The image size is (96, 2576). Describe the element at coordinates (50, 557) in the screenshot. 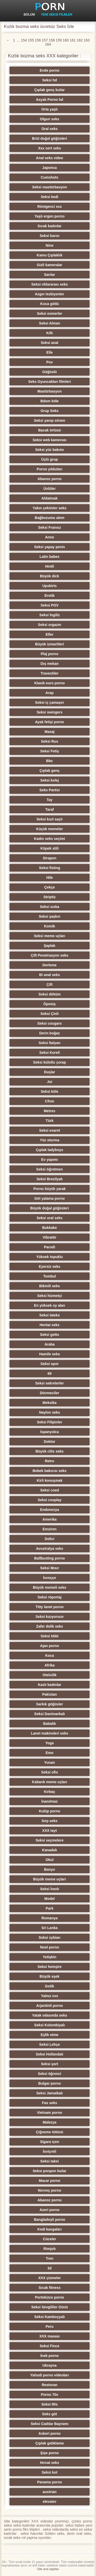

I see `Latin babes` at that location.